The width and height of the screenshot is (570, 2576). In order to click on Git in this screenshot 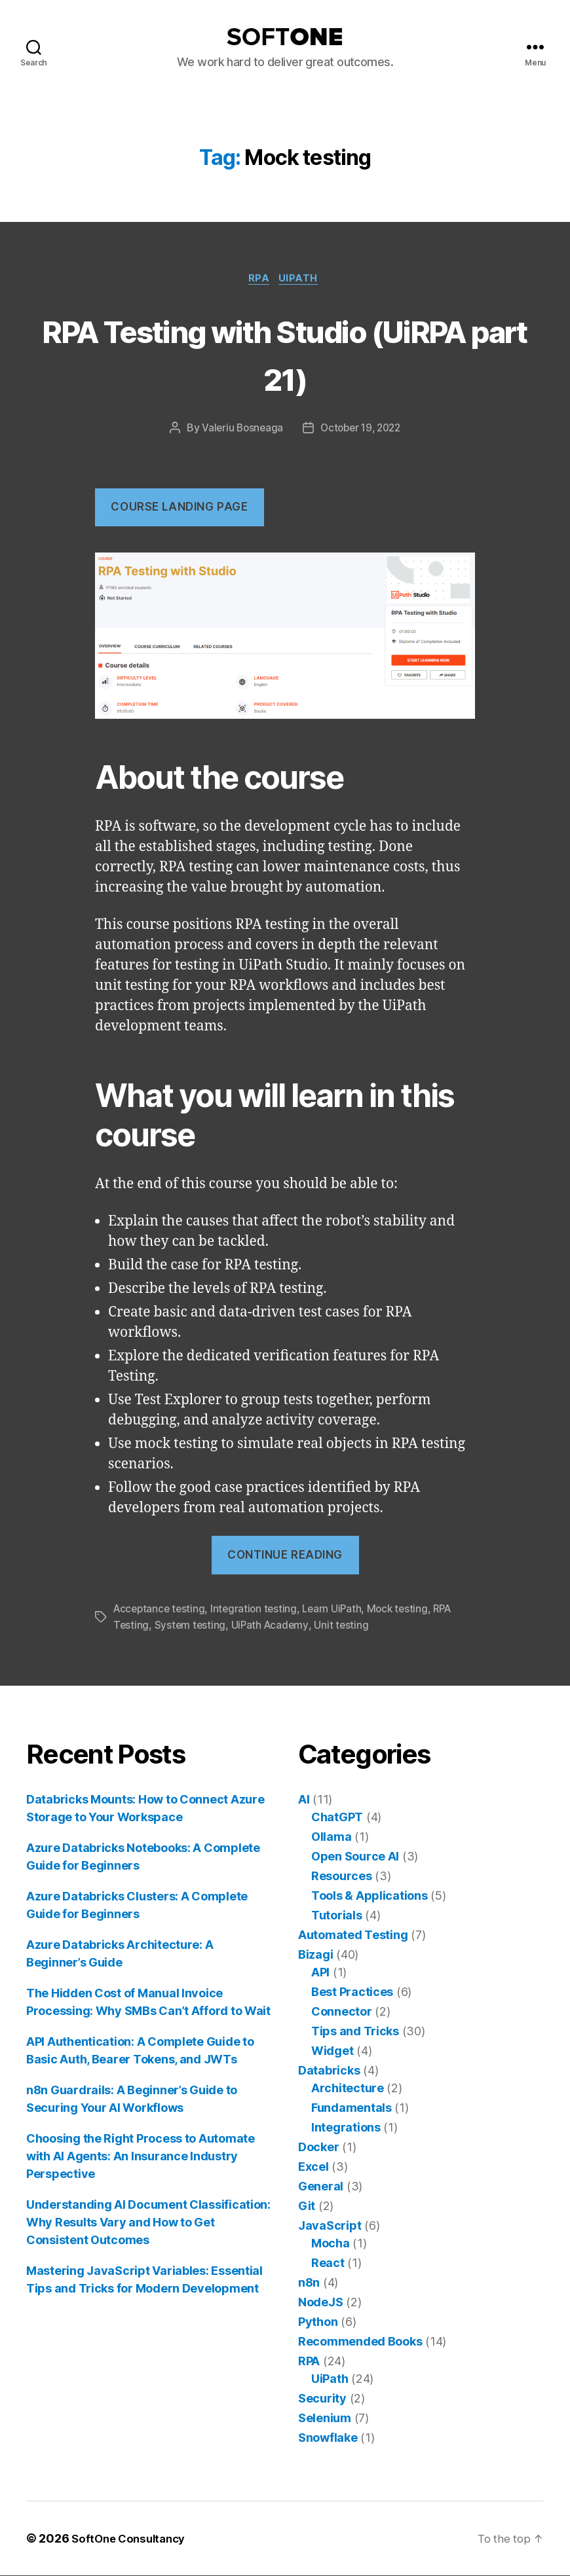, I will do `click(306, 2206)`.